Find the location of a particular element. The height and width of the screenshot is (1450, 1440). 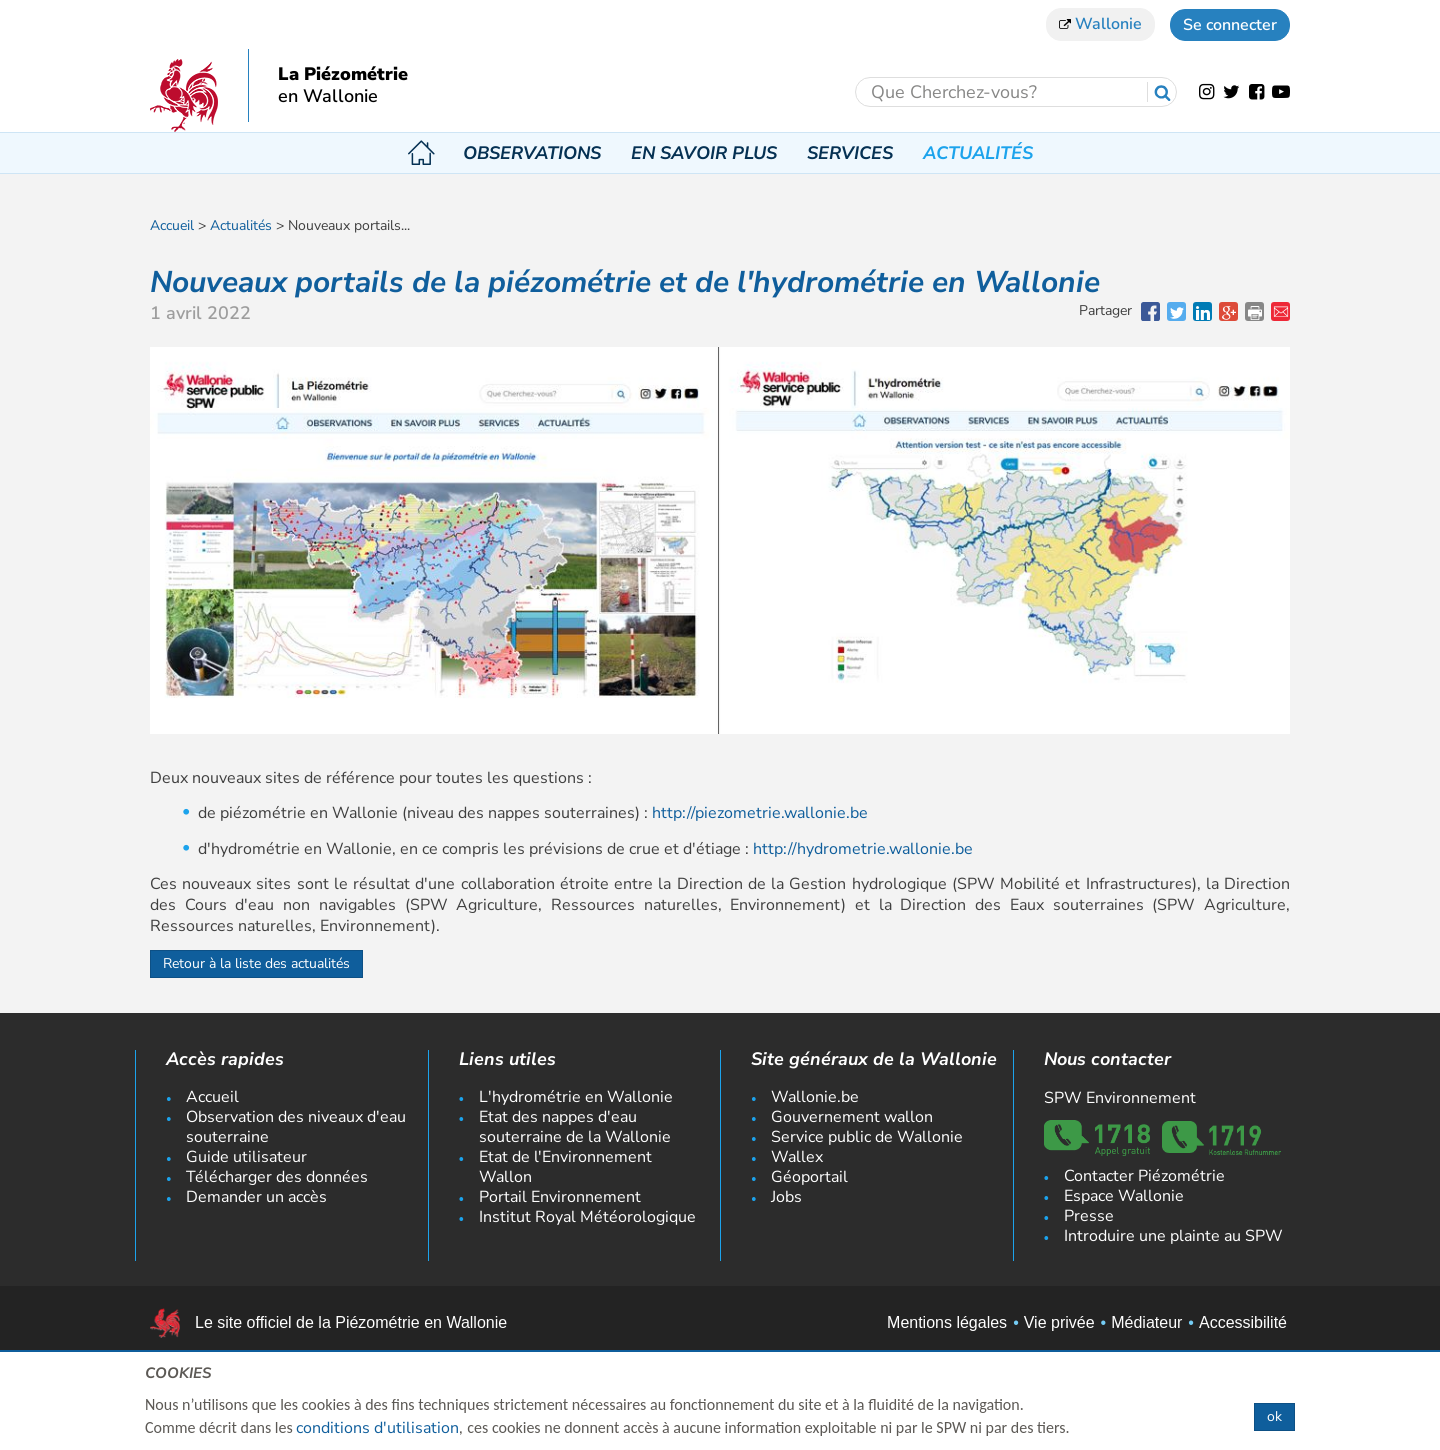

En savoir plus is located at coordinates (704, 153).